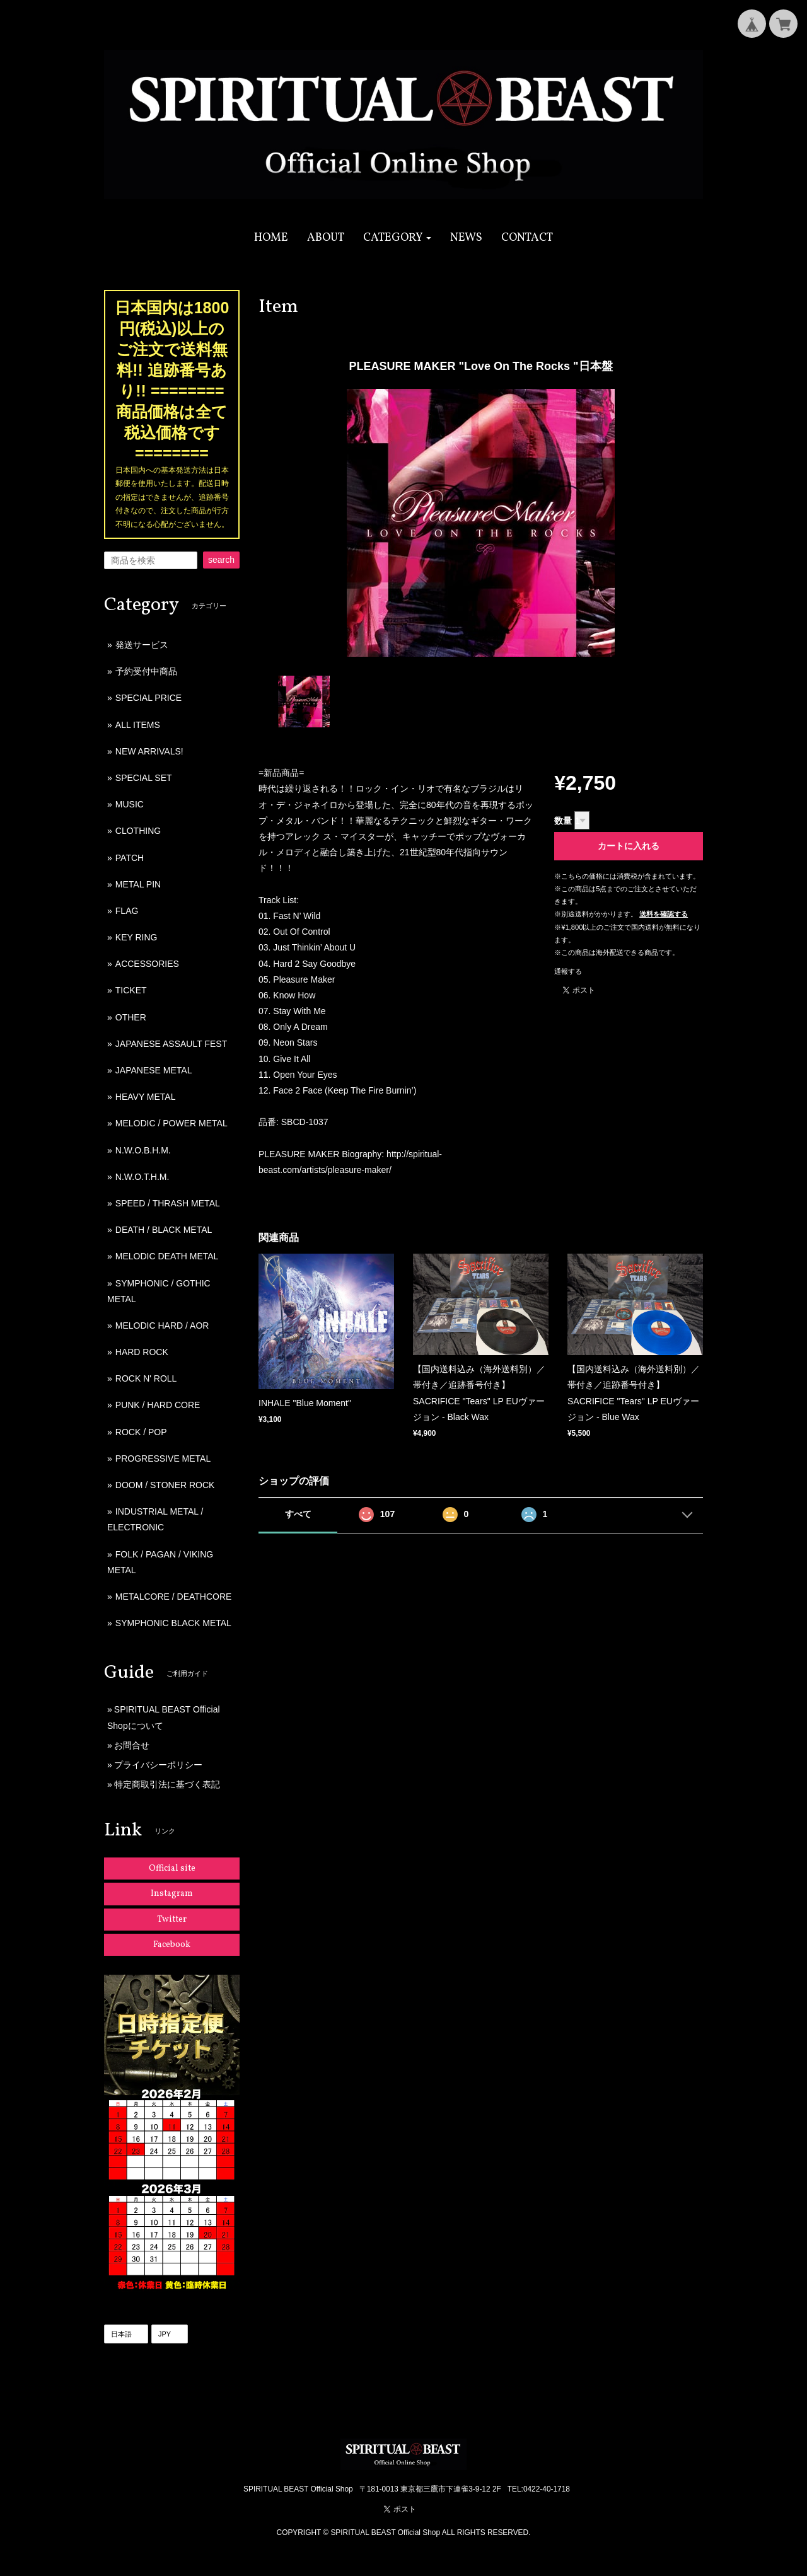 Image resolution: width=807 pixels, height=2576 pixels. Describe the element at coordinates (397, 238) in the screenshot. I see `[button]` at that location.